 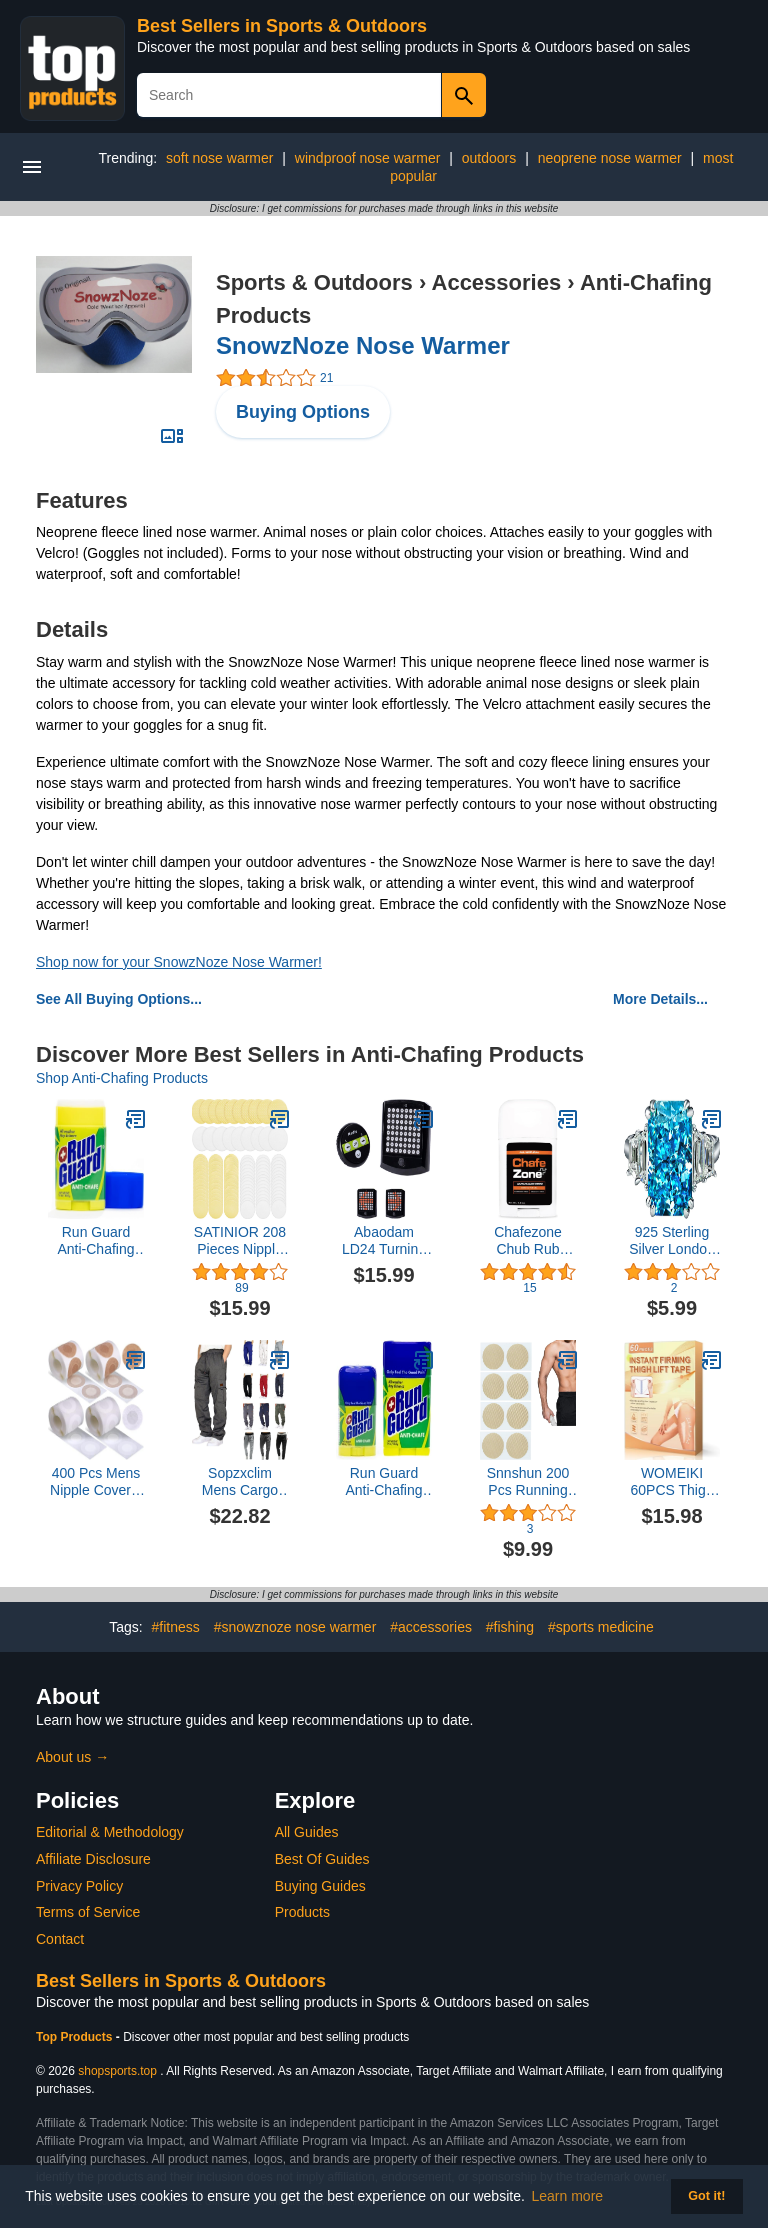 What do you see at coordinates (672, 1241) in the screenshot?
I see `925 Sterling Silver London Blue Topaz Women's Engagement Ring 14K White Gold Women's Solitaire Ring` at bounding box center [672, 1241].